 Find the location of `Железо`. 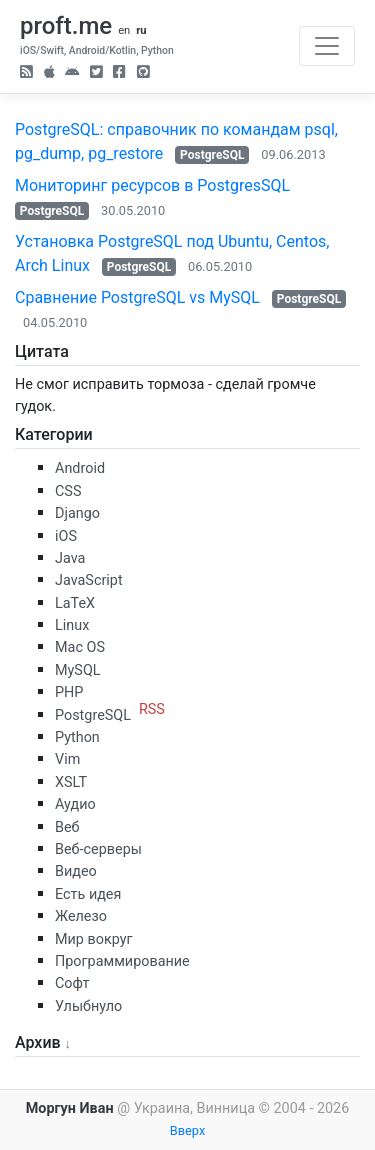

Железо is located at coordinates (81, 916).